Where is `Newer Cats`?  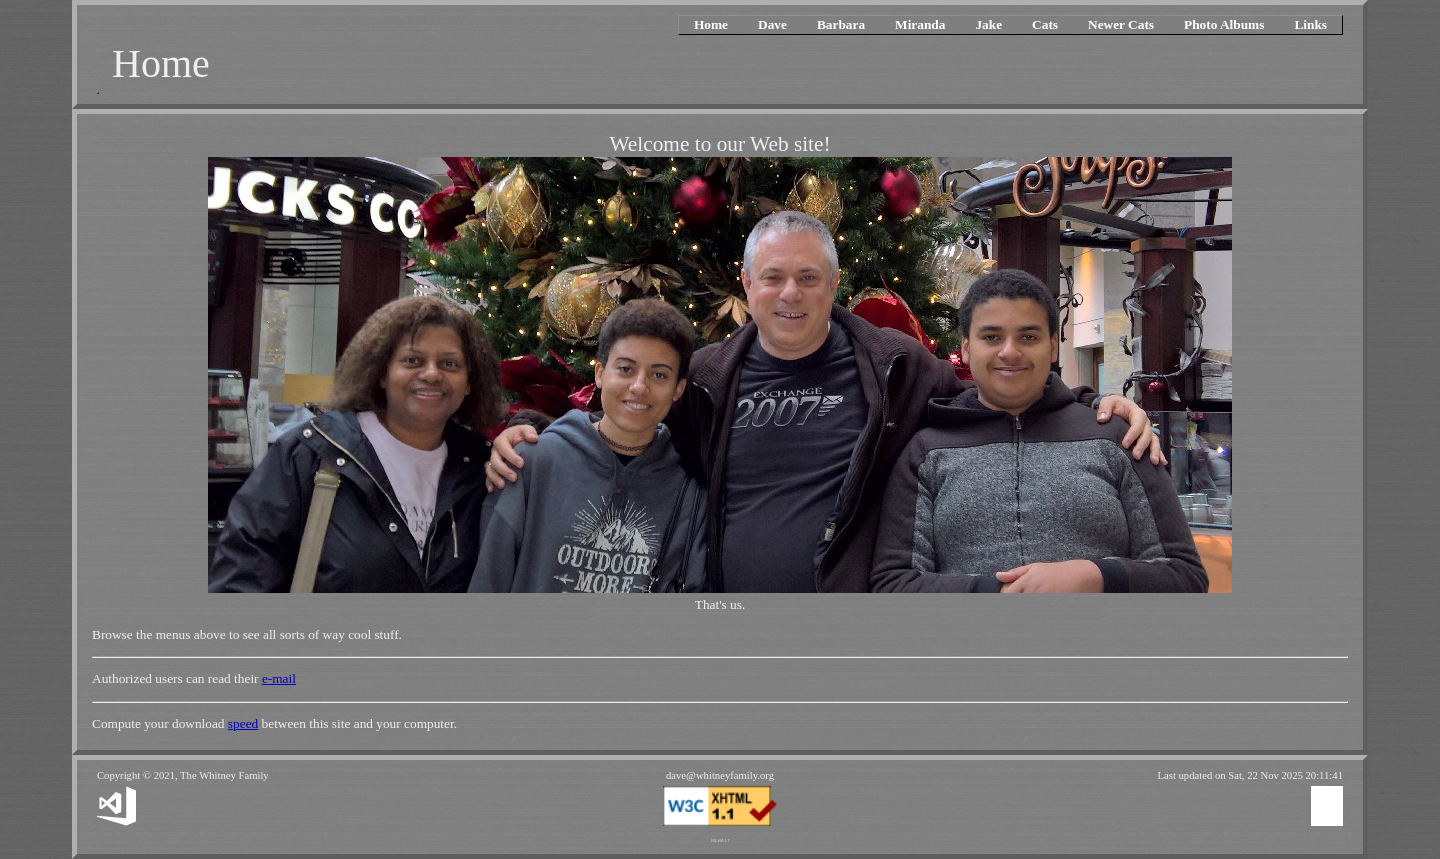 Newer Cats is located at coordinates (1121, 24).